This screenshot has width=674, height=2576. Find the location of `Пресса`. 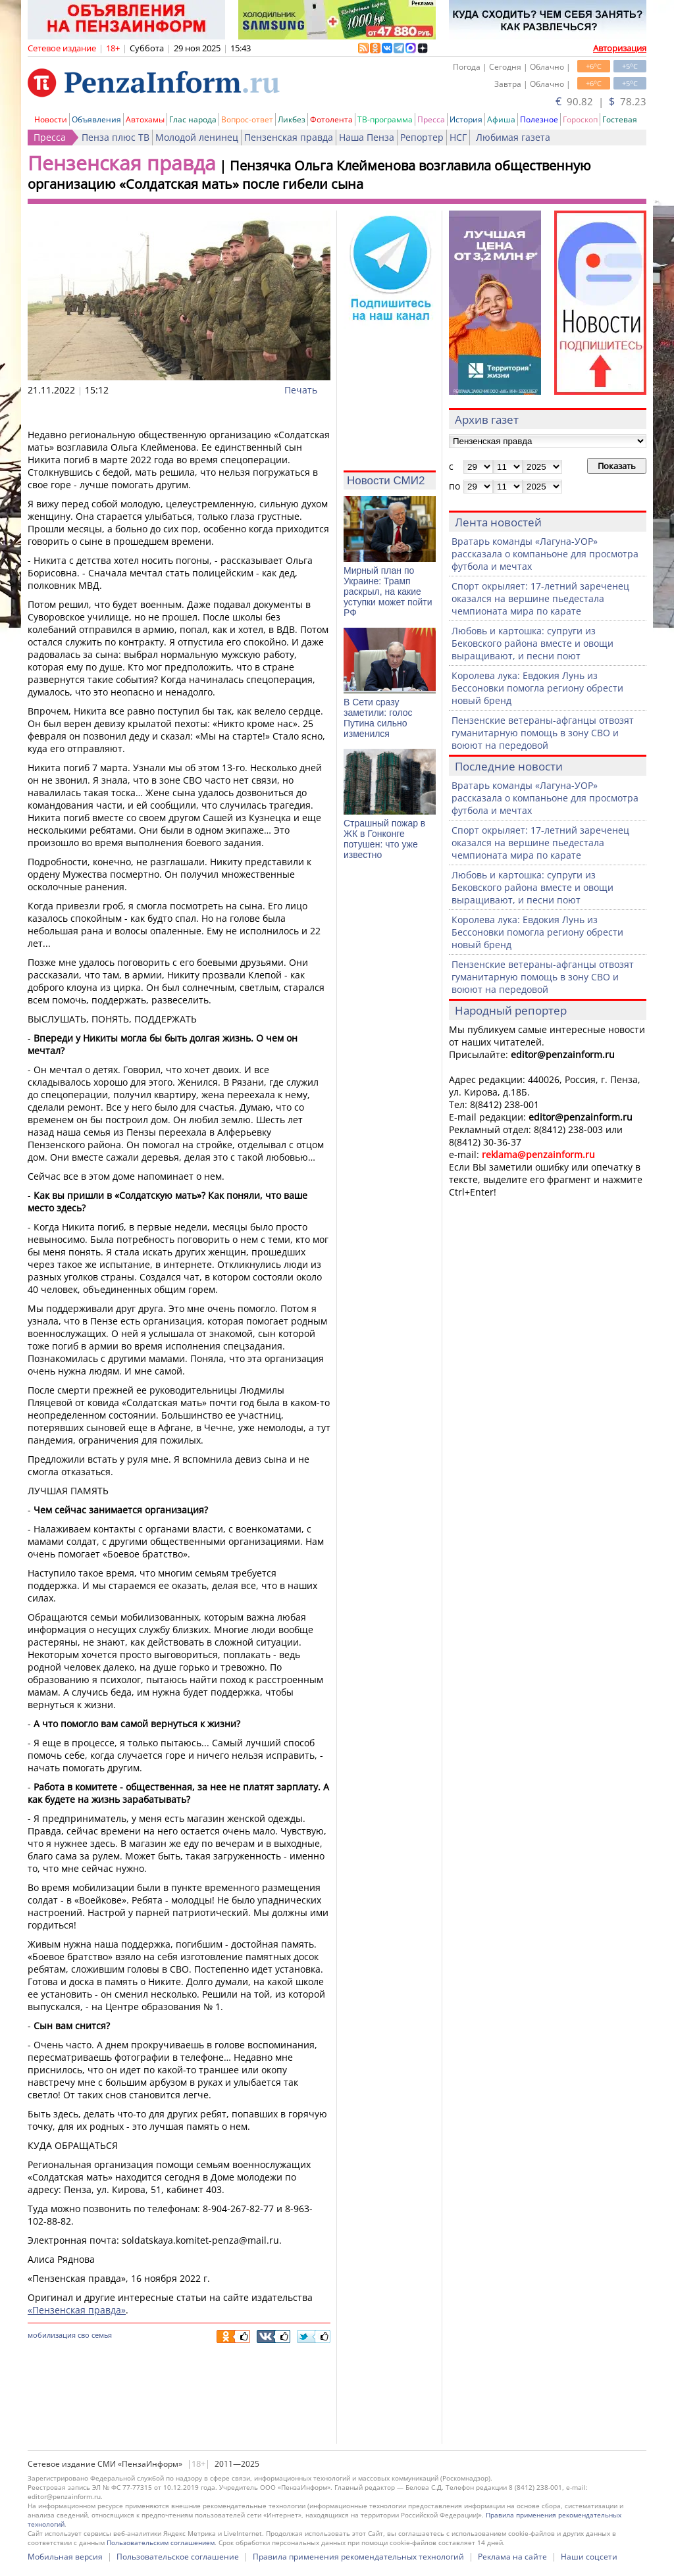

Пресса is located at coordinates (431, 119).